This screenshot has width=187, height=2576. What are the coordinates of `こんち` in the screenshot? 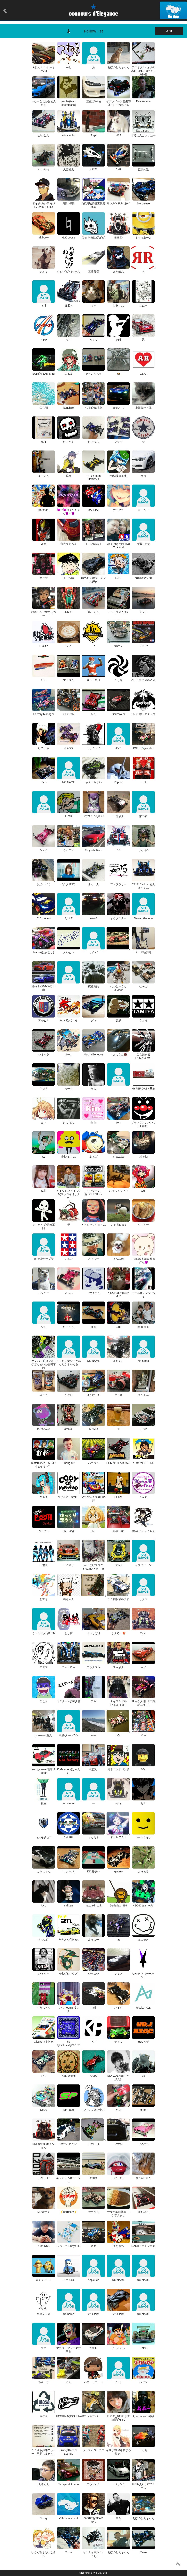 It's located at (143, 1495).